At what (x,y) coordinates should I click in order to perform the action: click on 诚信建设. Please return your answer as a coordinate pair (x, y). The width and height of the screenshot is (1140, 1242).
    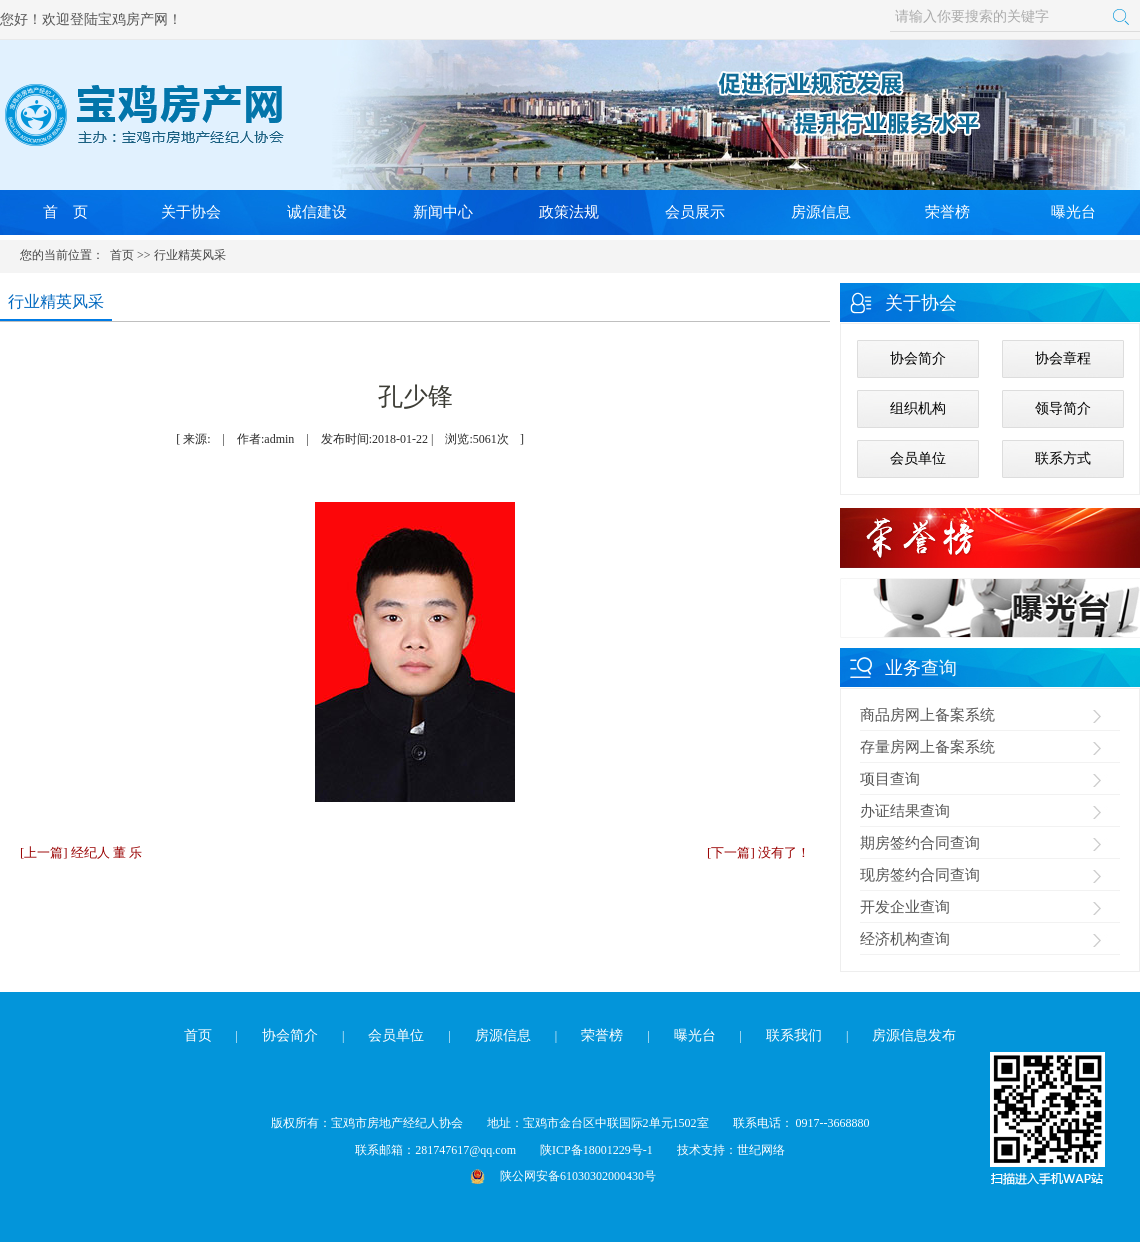
    Looking at the image, I should click on (317, 212).